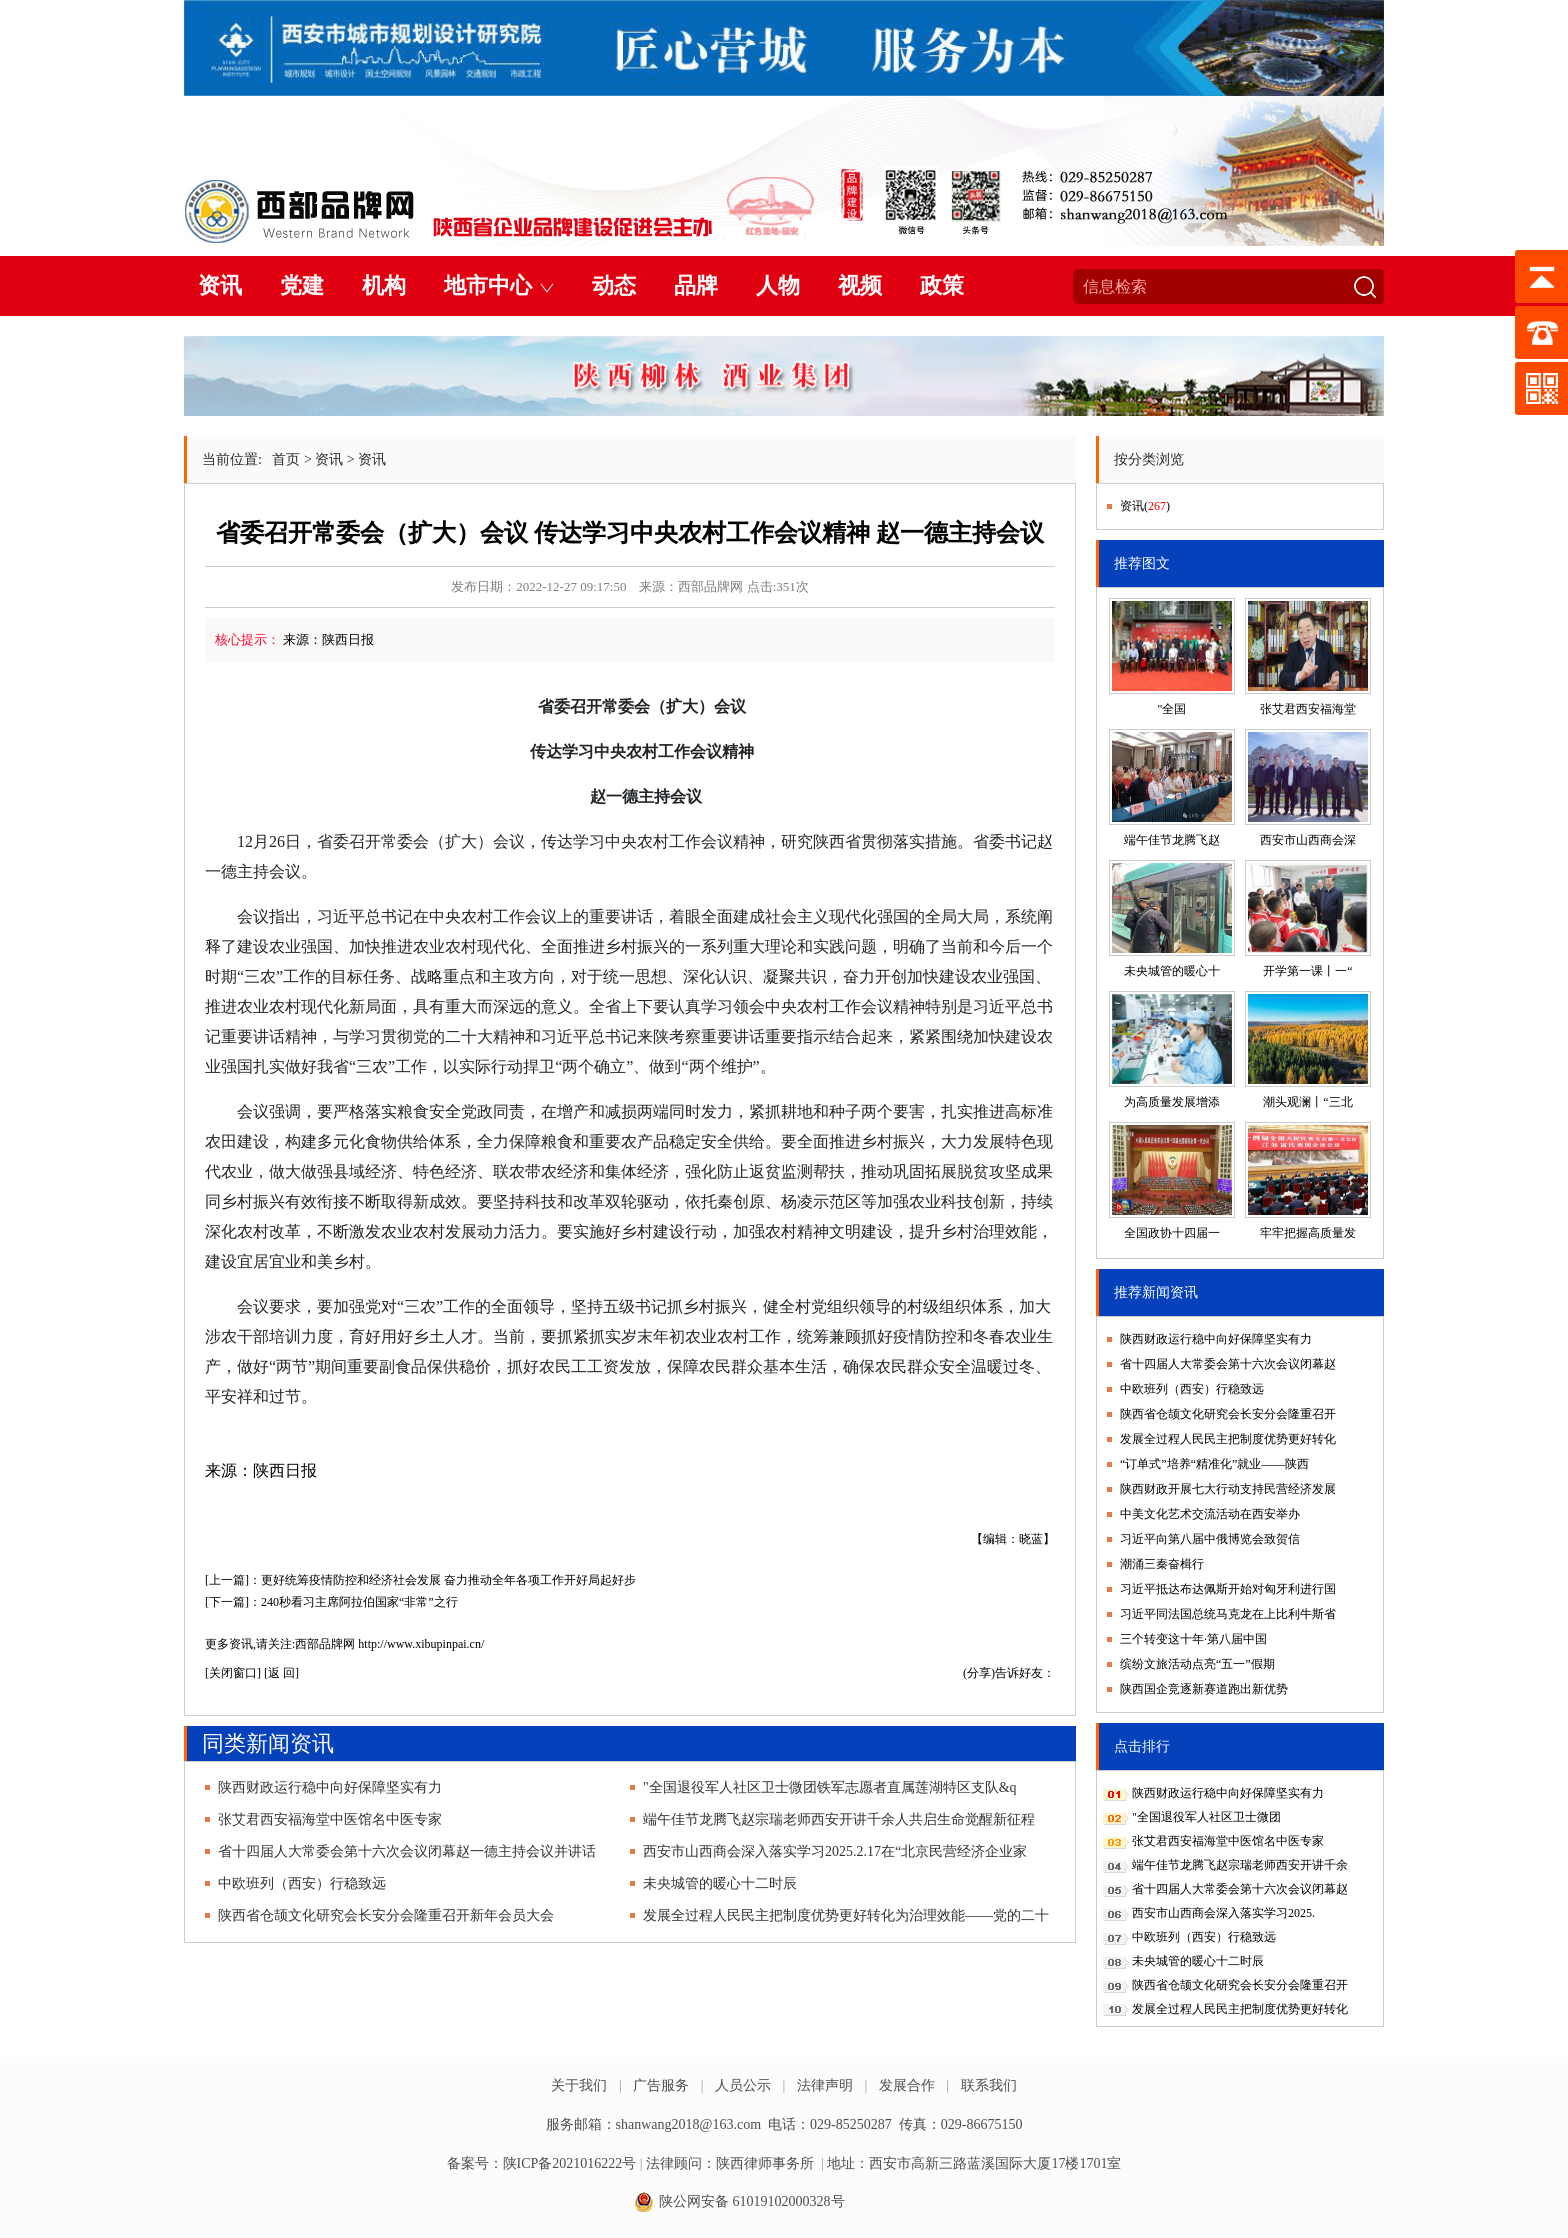 This screenshot has height=2238, width=1568. I want to click on [上一篇]：更好统筹疫情防控和经济社会发展 奋力推动全年各项工作开好局起好步, so click(420, 1580).